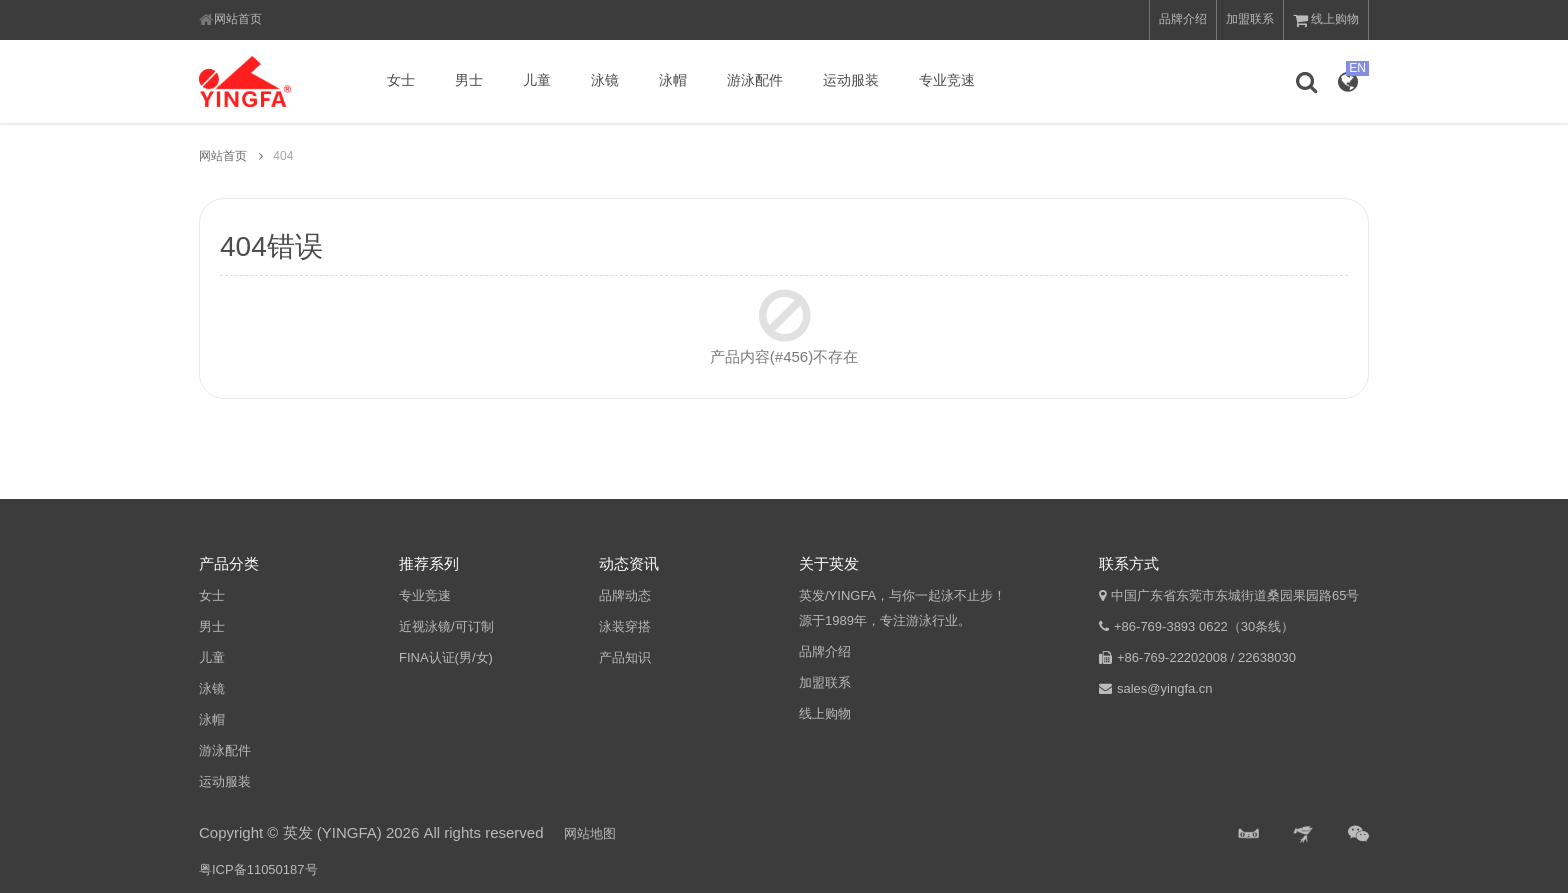 The height and width of the screenshot is (893, 1568). I want to click on 近视泳镜/可订制, so click(446, 626).